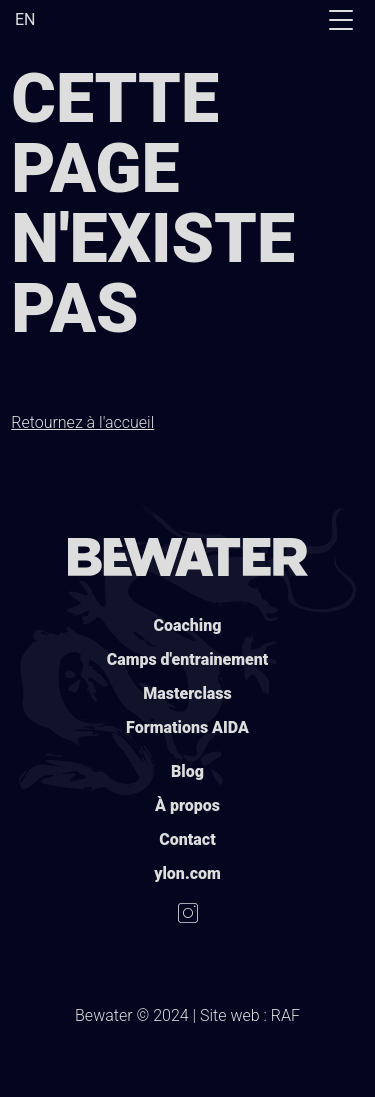  I want to click on Camps d'entrainement, so click(188, 659).